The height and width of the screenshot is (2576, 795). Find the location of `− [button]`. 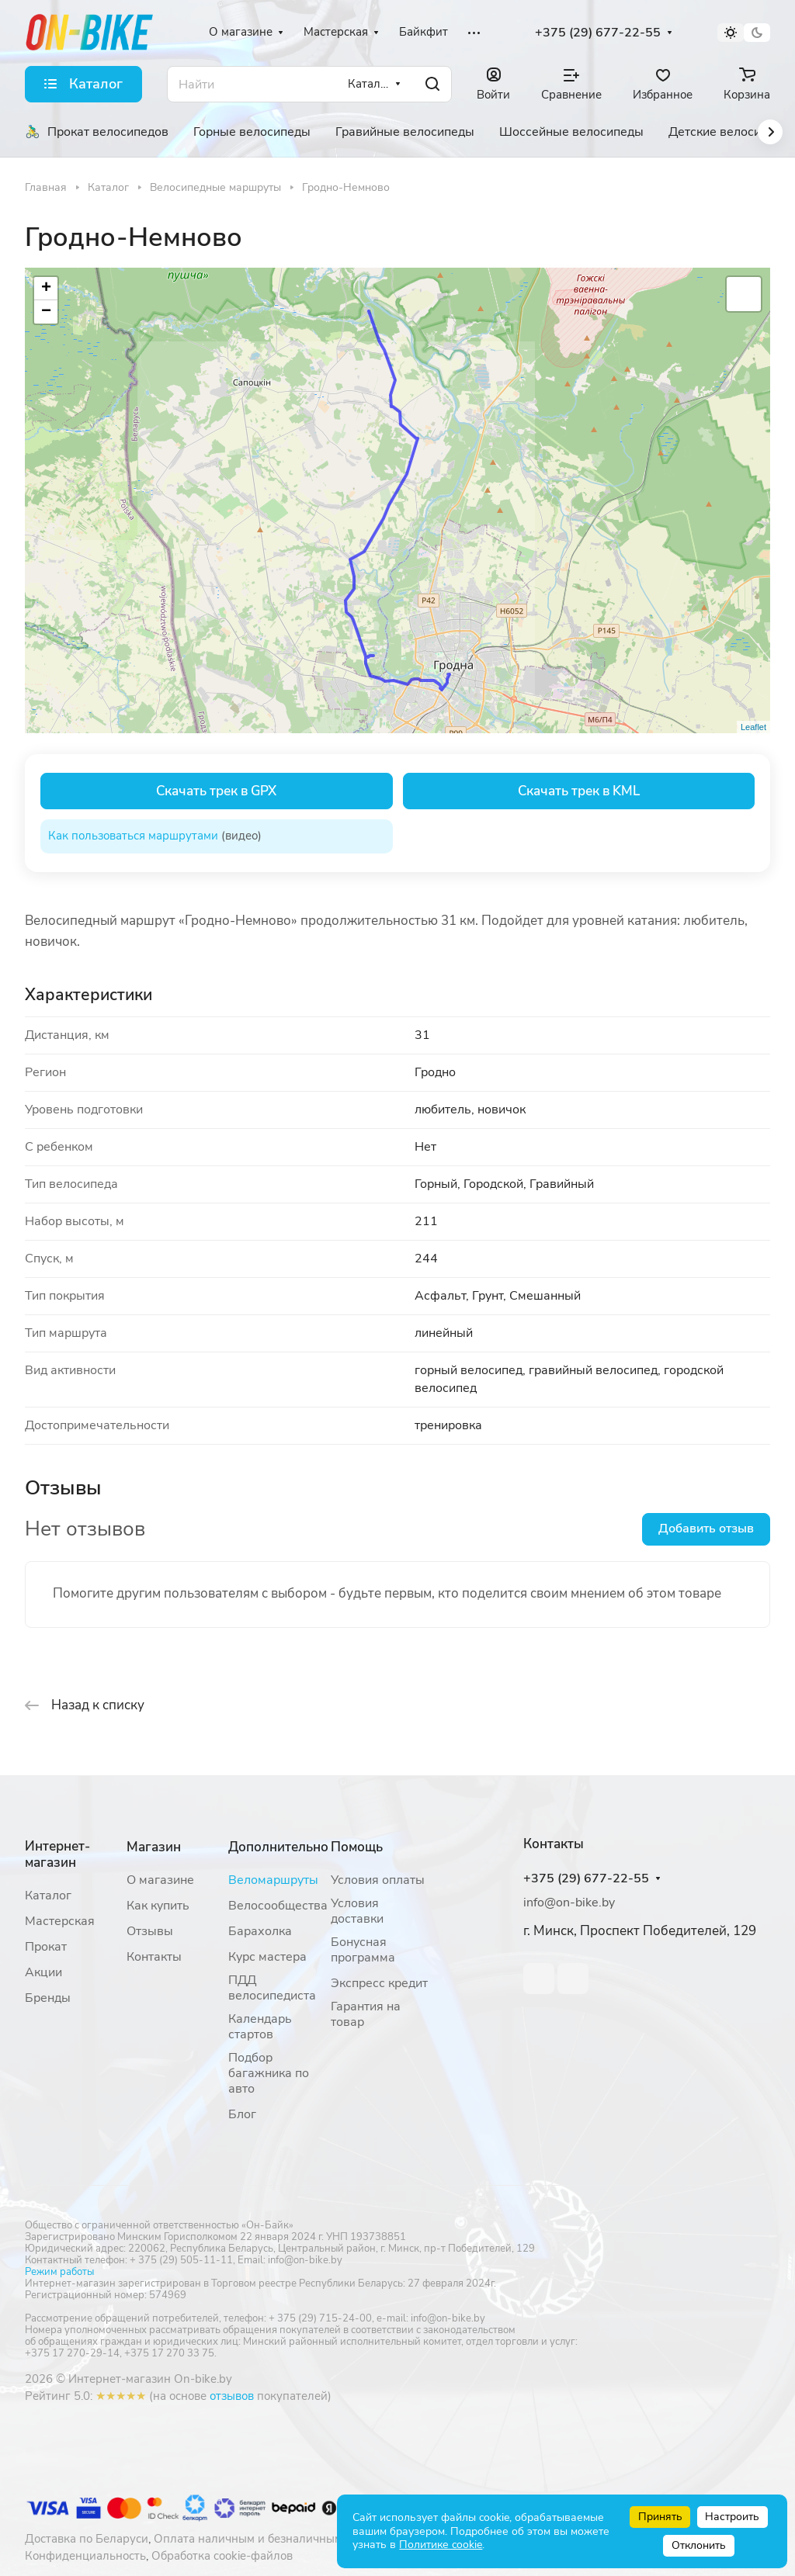

− [button] is located at coordinates (46, 312).